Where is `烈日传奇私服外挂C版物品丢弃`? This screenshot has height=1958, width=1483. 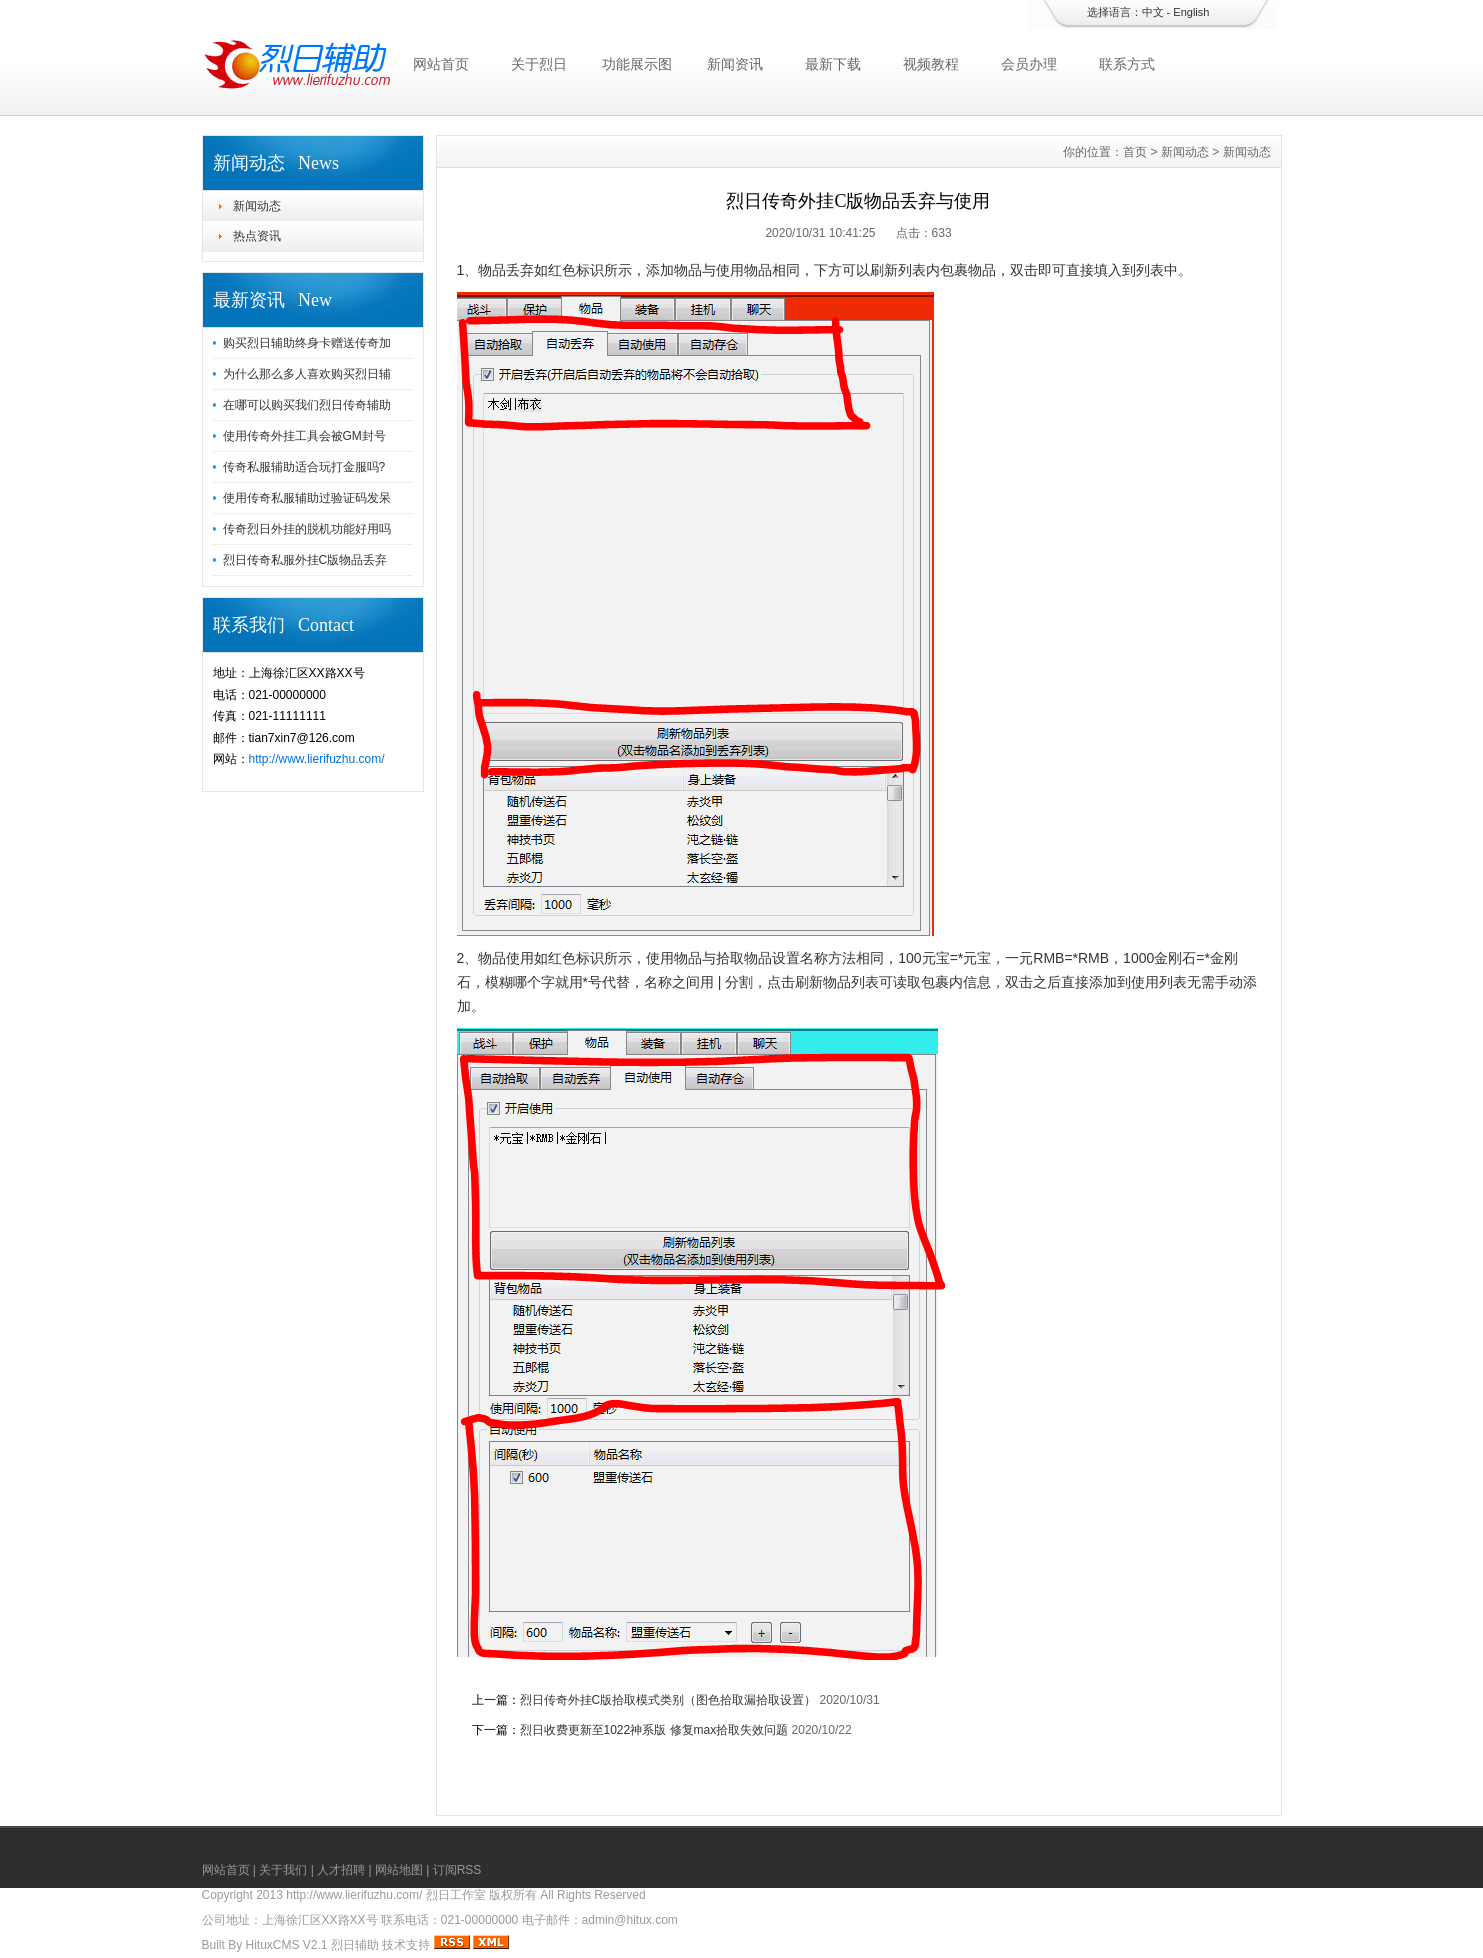 烈日传奇私服外挂C版物品丢弃 is located at coordinates (305, 560).